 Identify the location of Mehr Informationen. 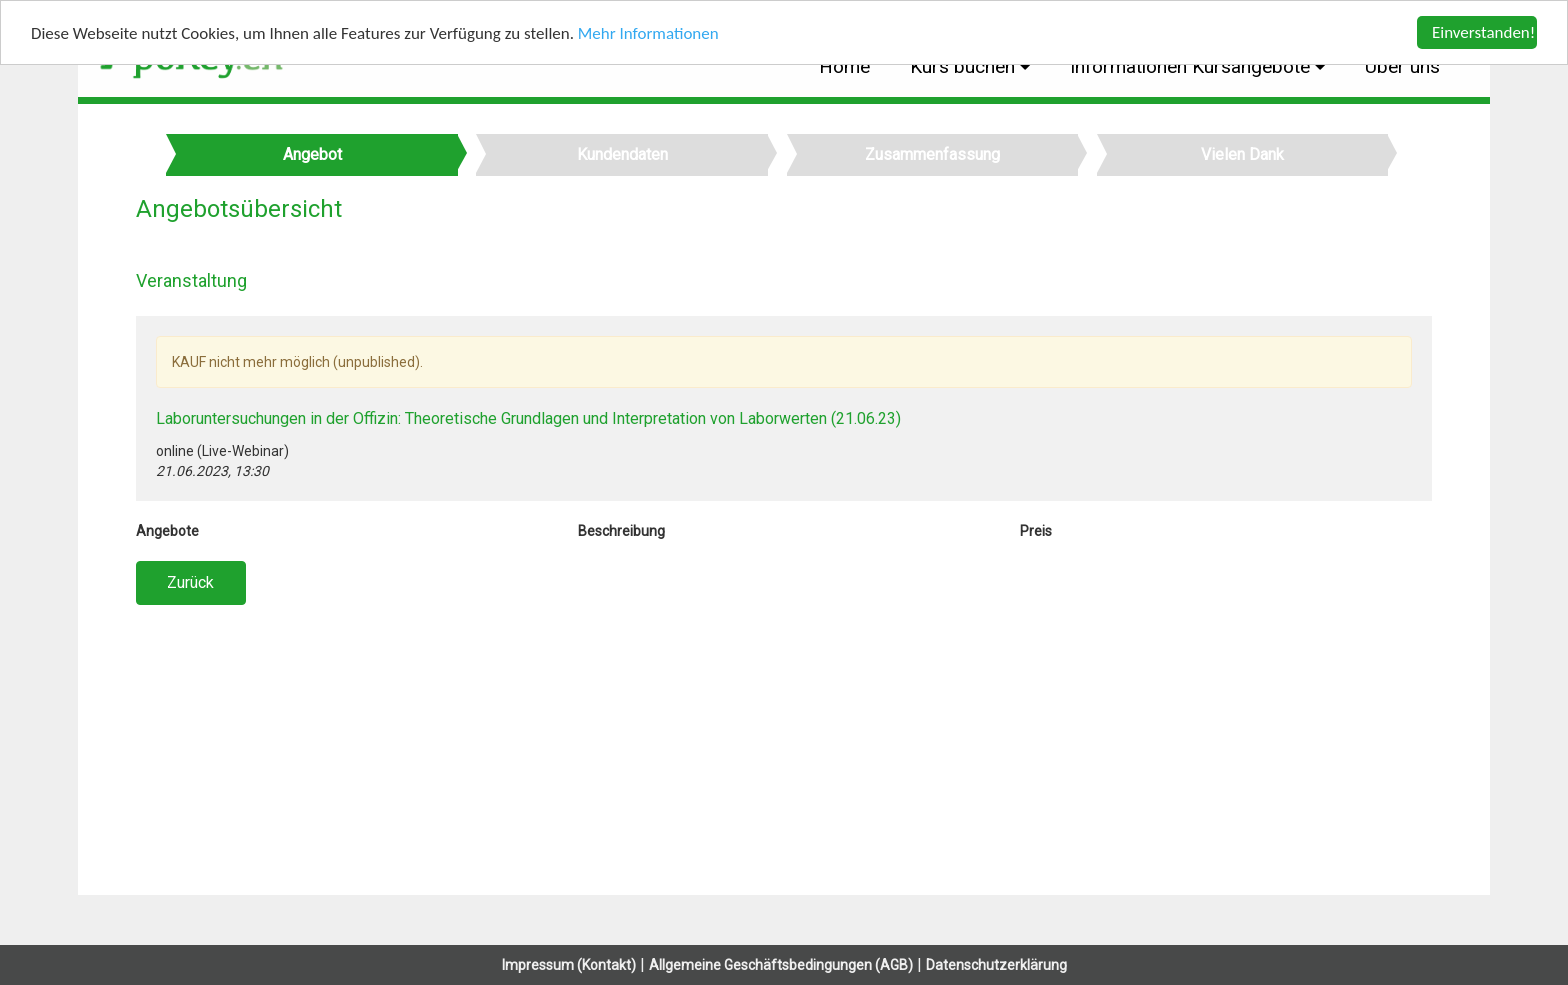
(648, 32).